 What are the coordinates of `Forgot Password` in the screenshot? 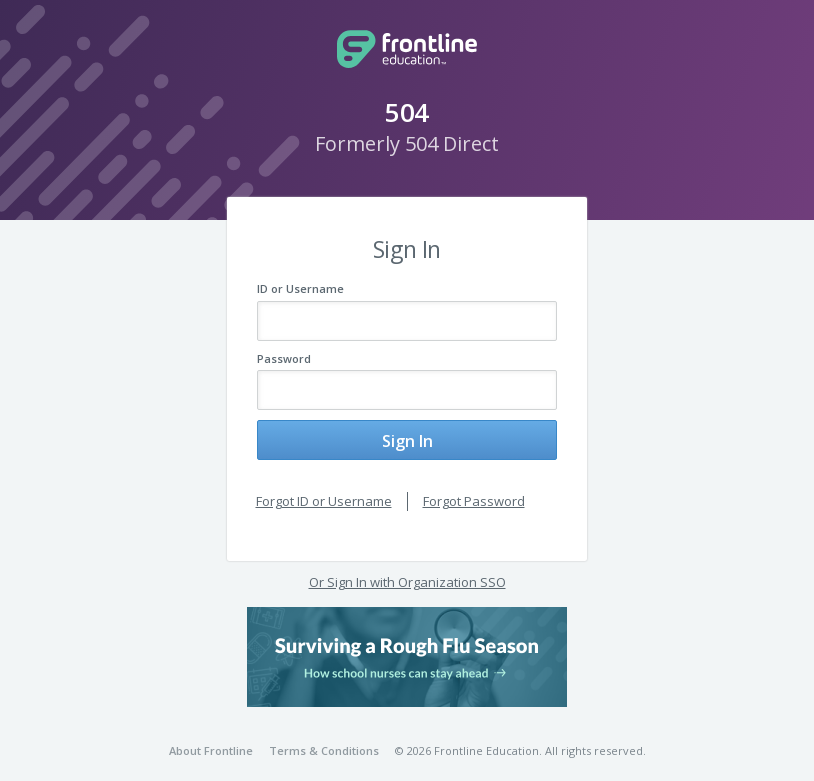 It's located at (474, 486).